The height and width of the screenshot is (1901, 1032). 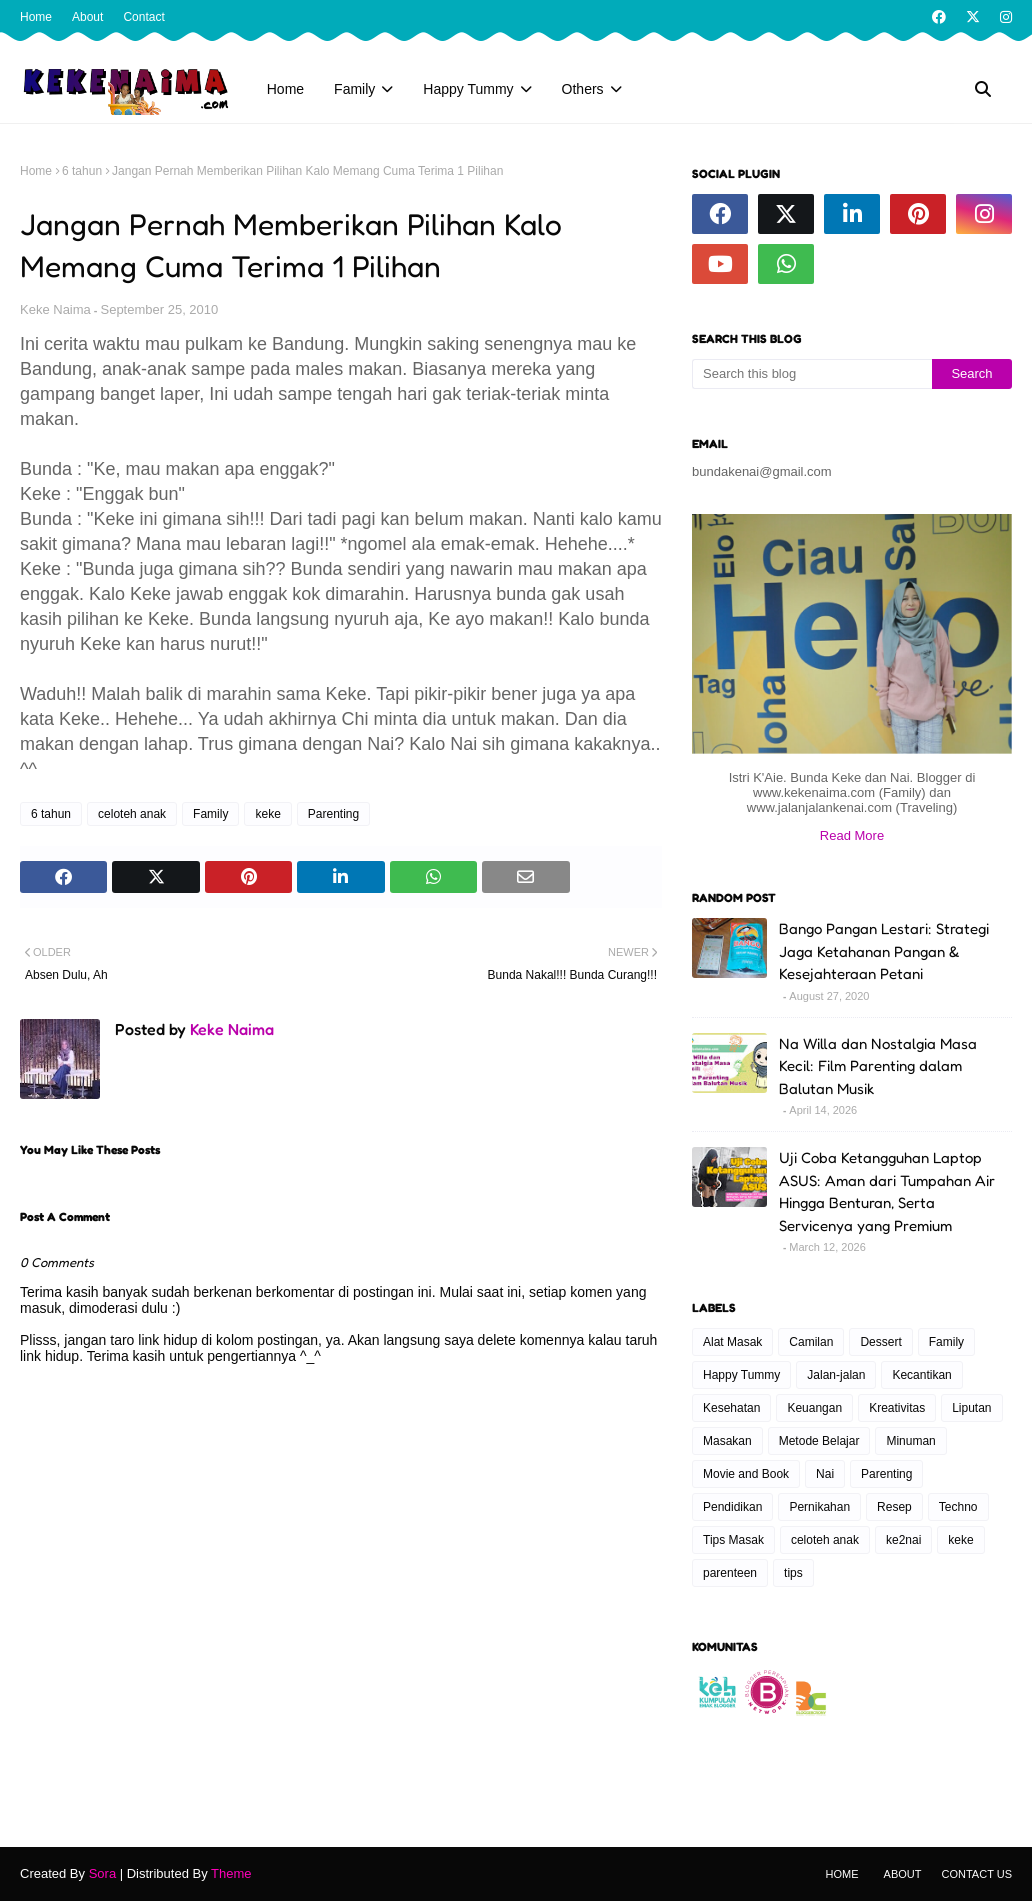 I want to click on Read More, so click(x=852, y=835).